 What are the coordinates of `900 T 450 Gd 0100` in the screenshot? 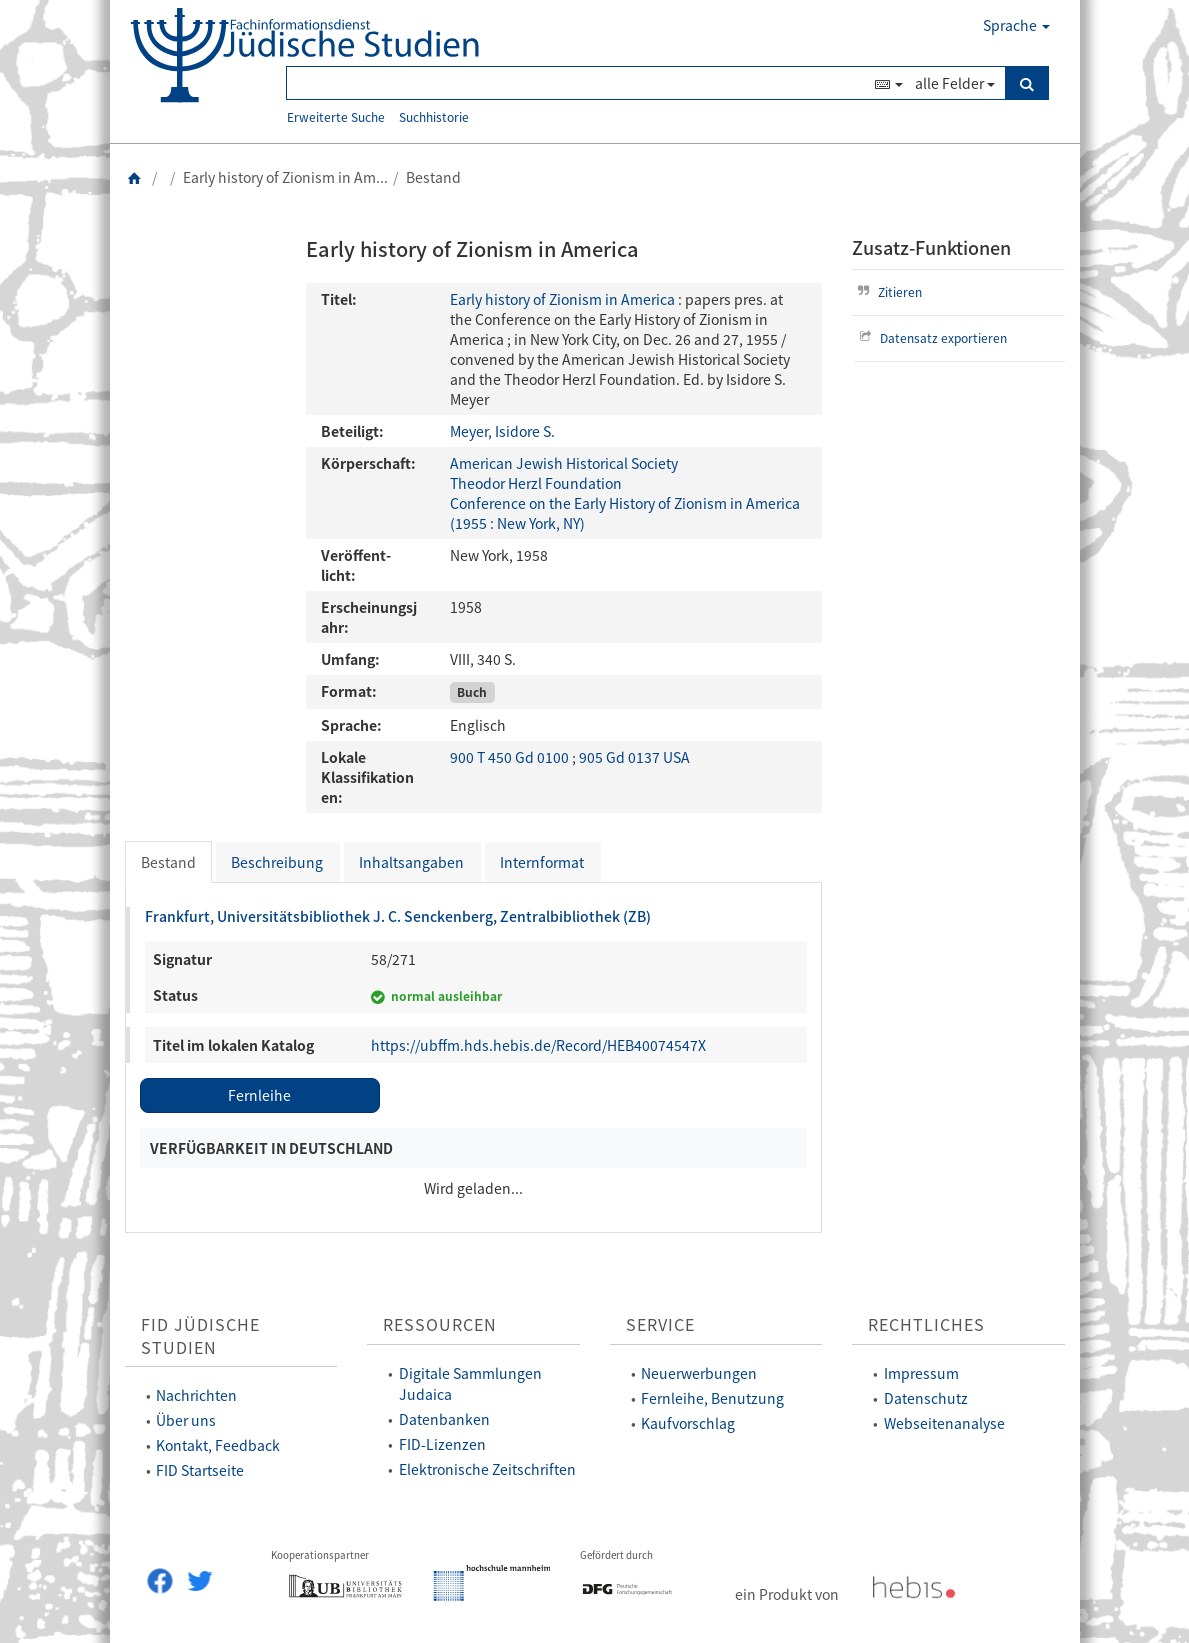 It's located at (511, 757).